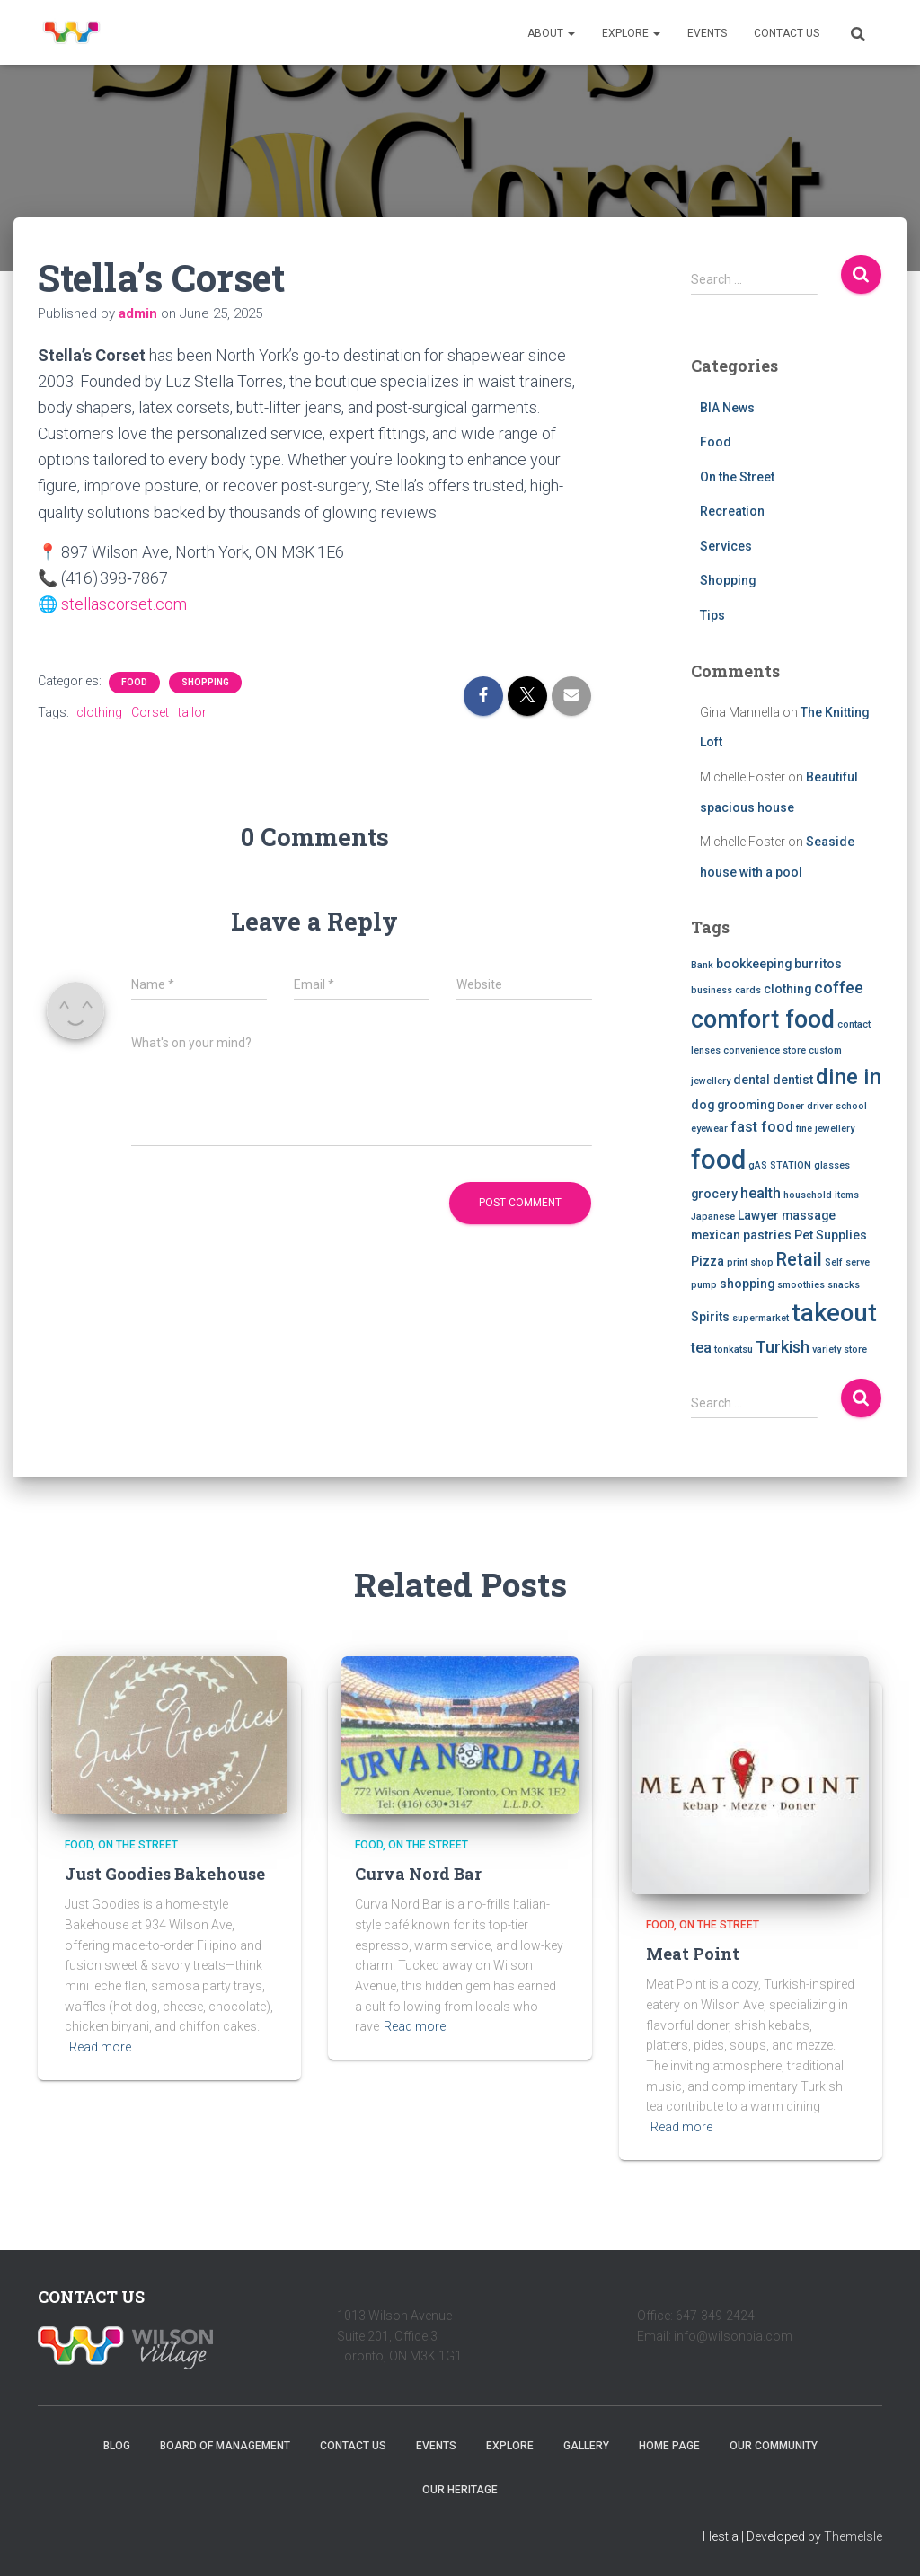 The width and height of the screenshot is (920, 2576). Describe the element at coordinates (551, 33) in the screenshot. I see `About` at that location.